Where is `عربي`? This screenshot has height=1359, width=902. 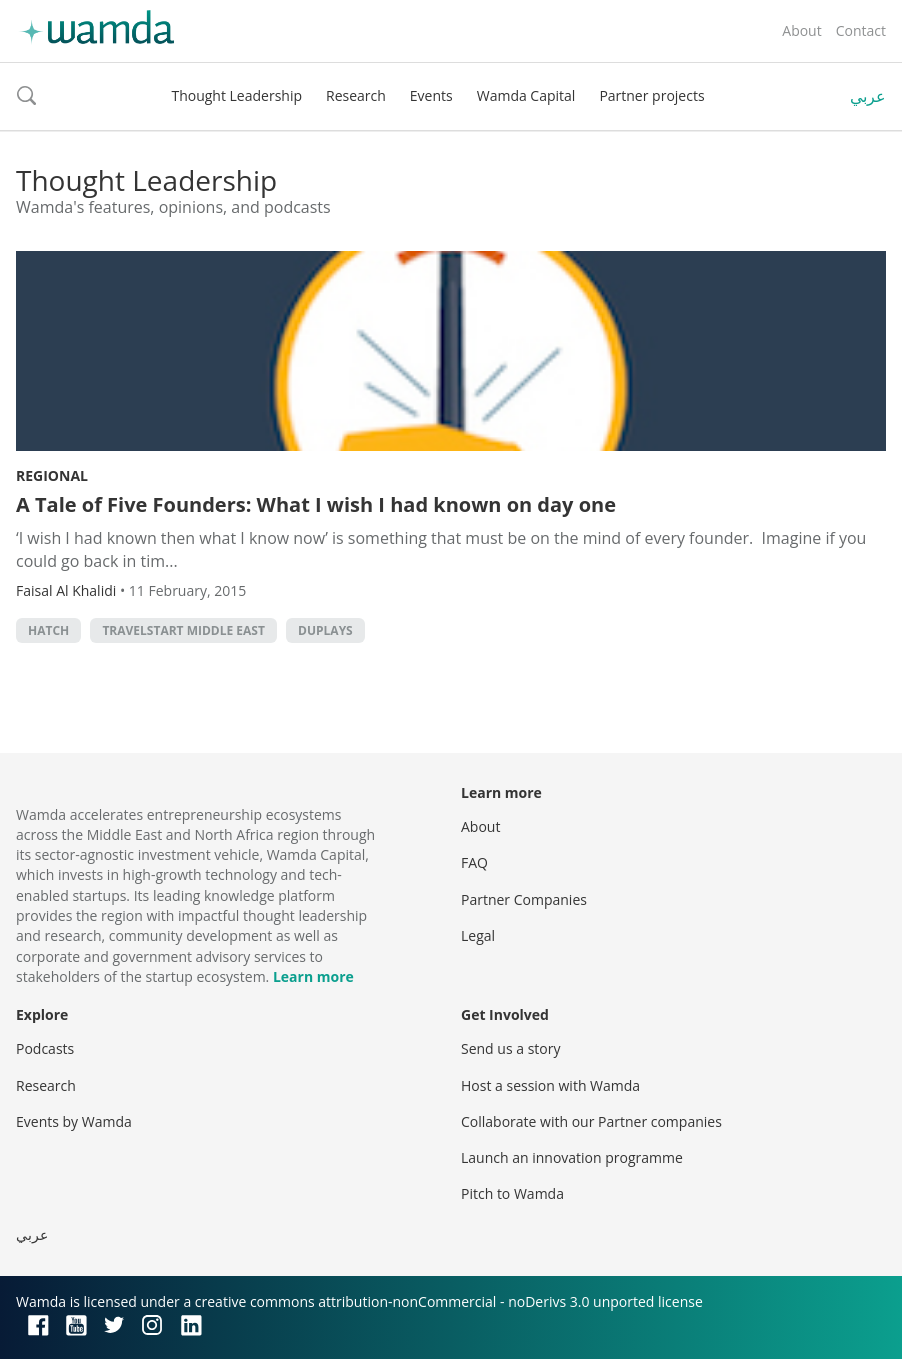 عربي is located at coordinates (868, 96).